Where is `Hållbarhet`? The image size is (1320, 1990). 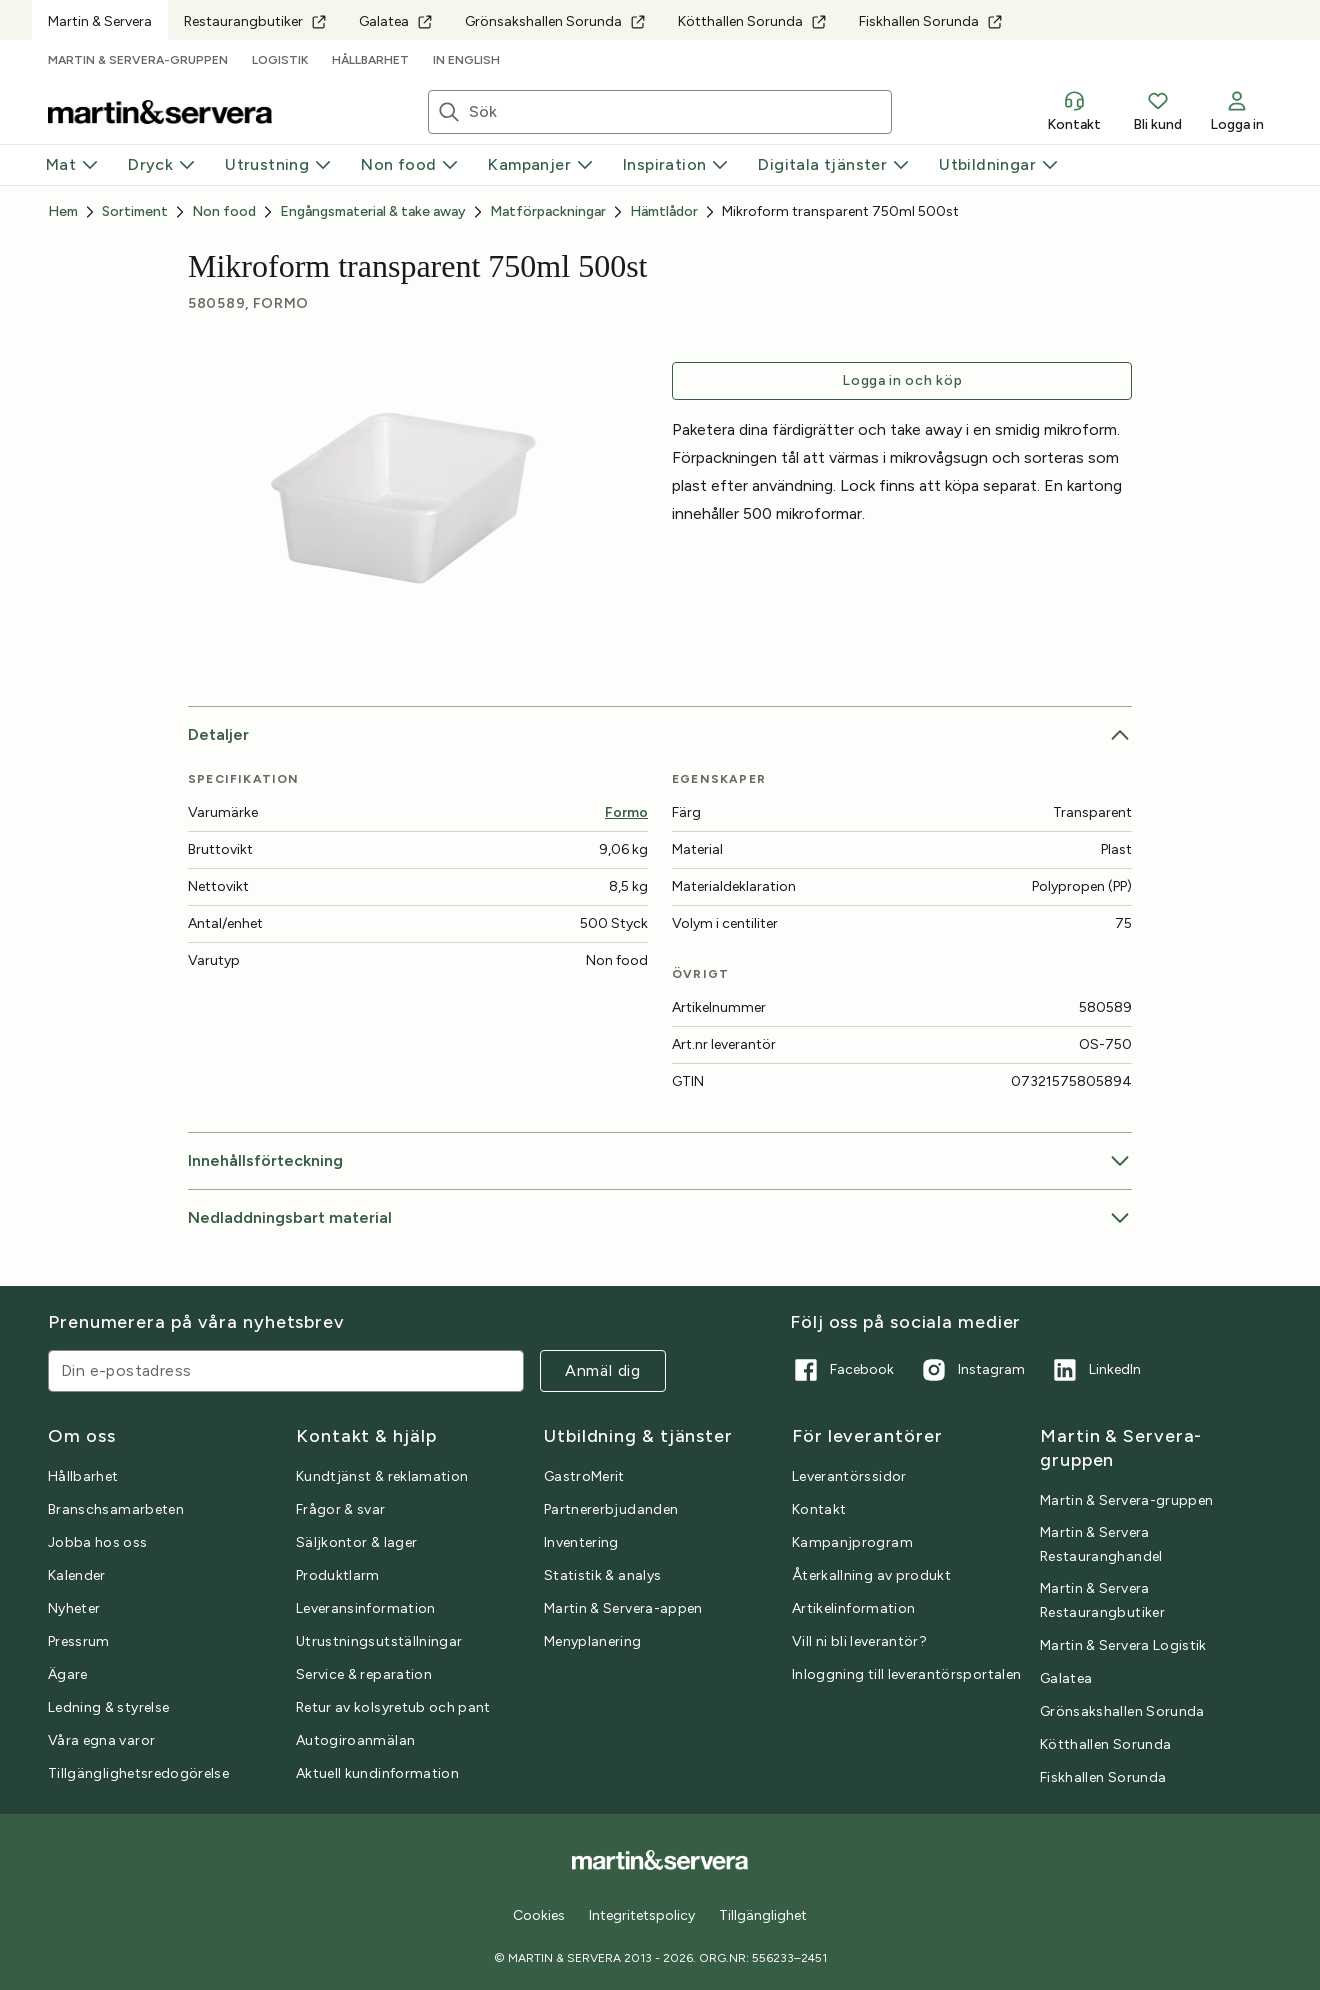 Hållbarhet is located at coordinates (370, 60).